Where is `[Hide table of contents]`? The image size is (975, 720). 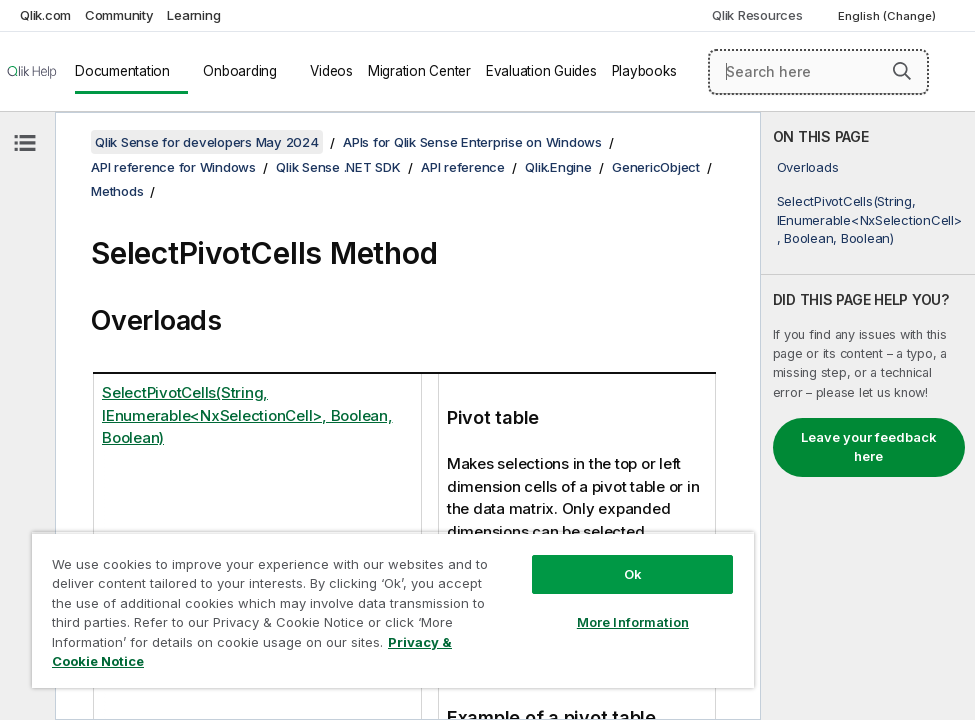
[Hide table of contents] is located at coordinates (25, 143).